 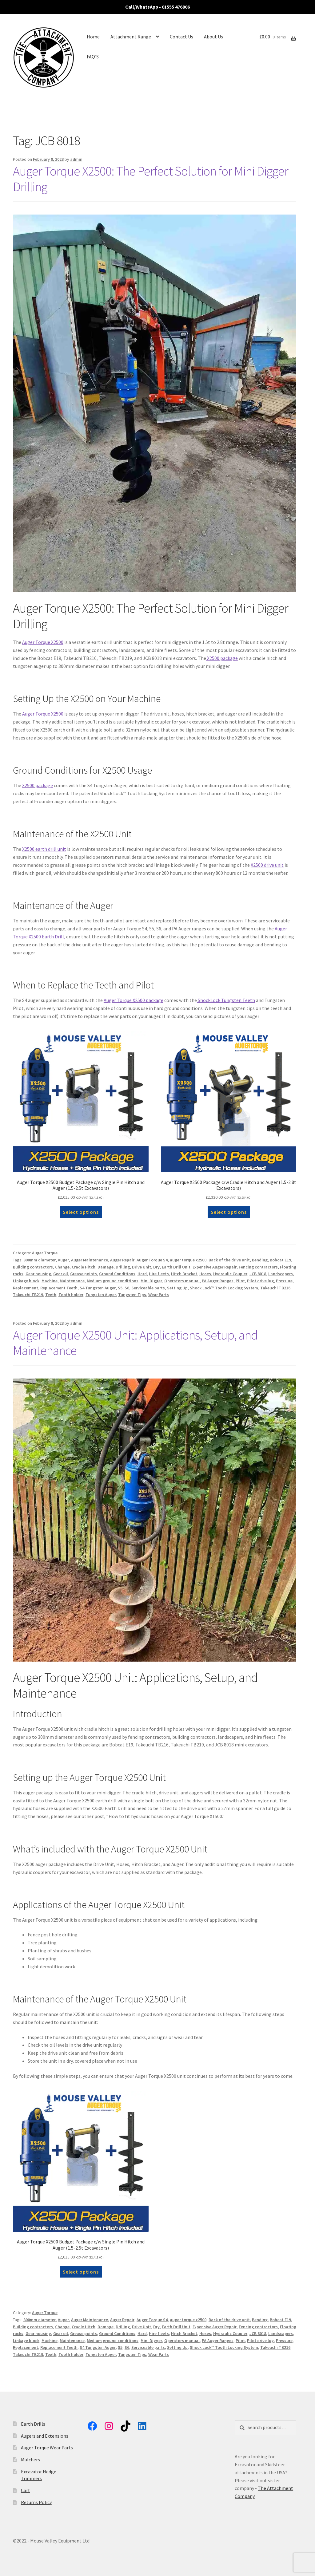 I want to click on Pilot drive lug, so click(x=260, y=1281).